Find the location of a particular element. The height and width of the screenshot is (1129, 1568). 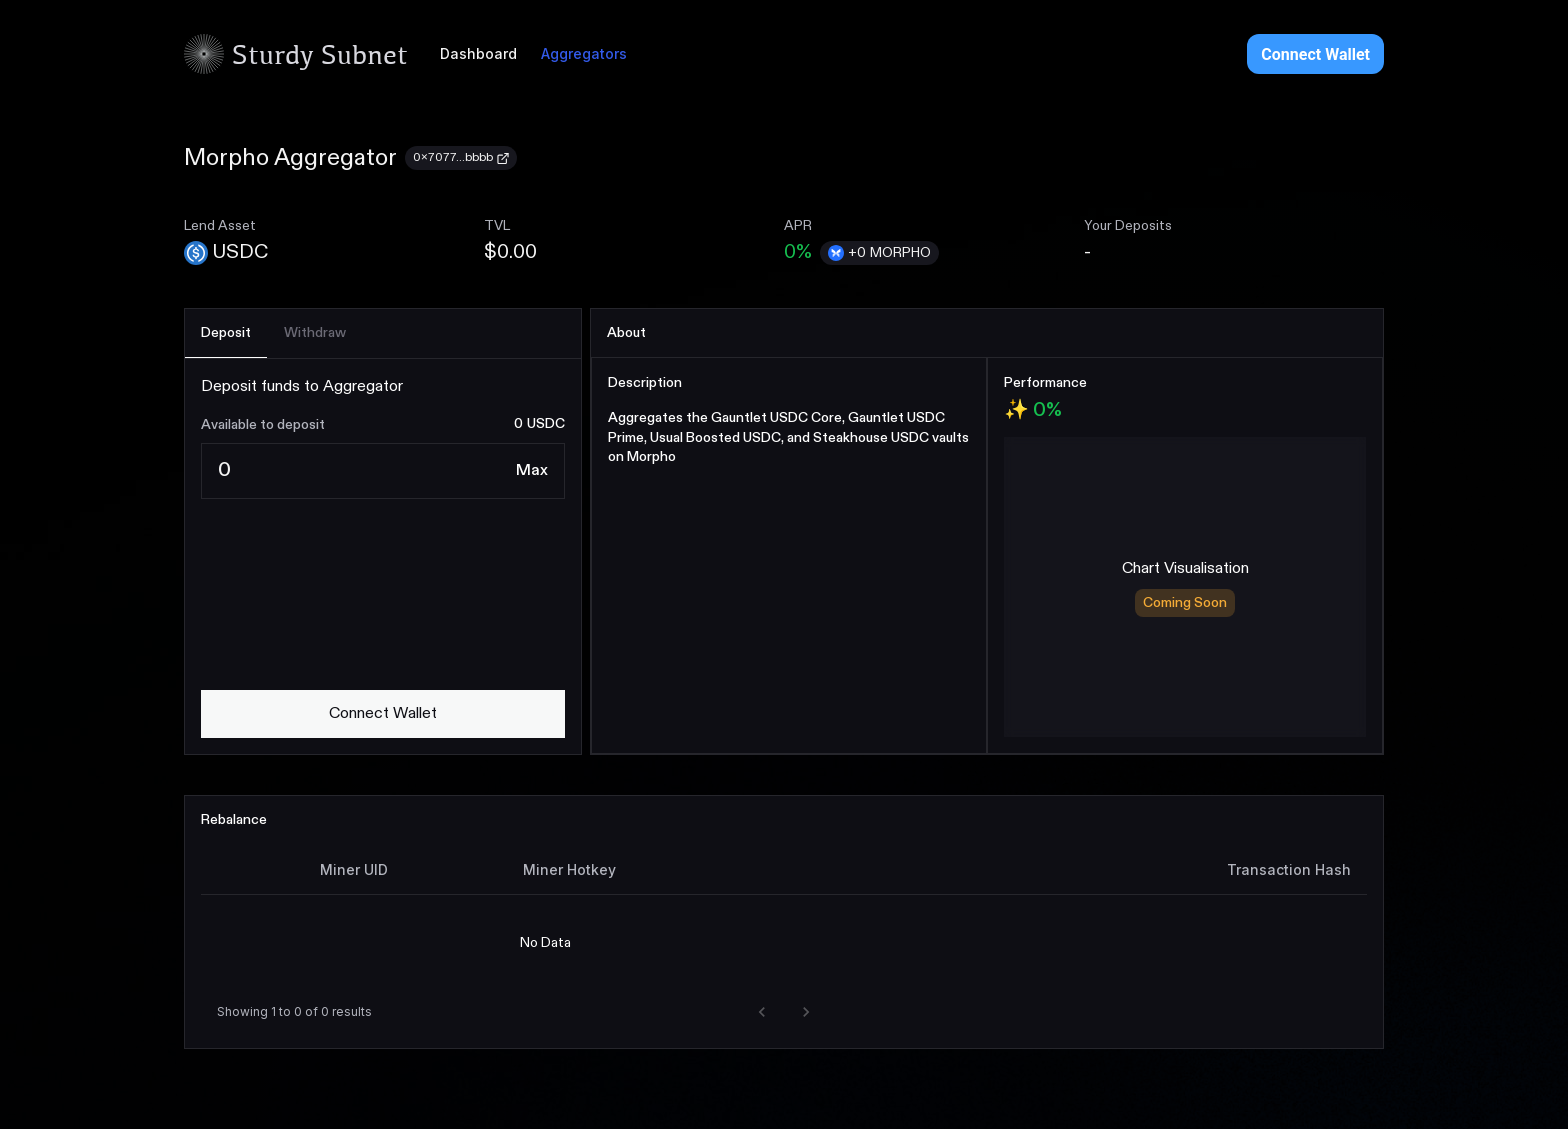

[connect wallet] is located at coordinates (383, 714).